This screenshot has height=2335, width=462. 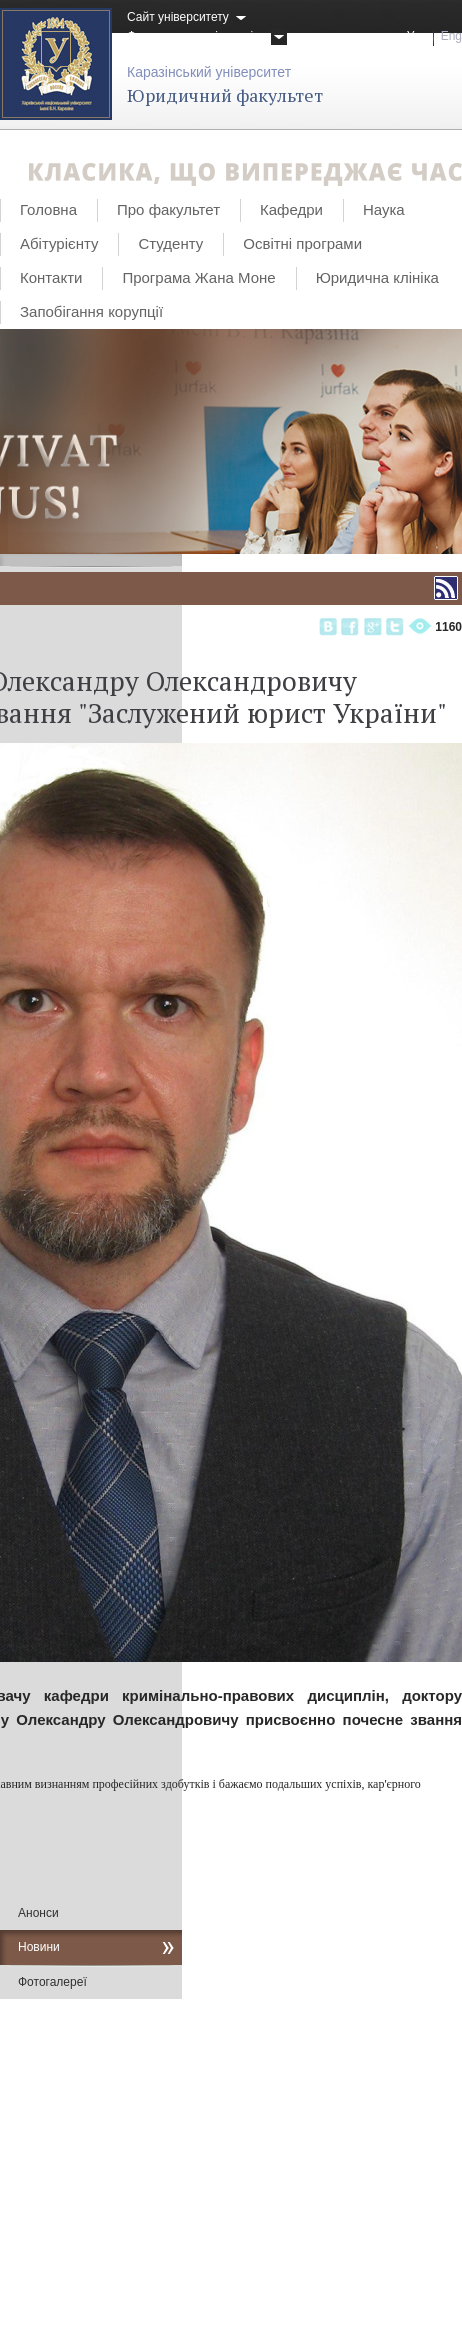 I want to click on Програма Жана Моне, so click(x=198, y=277).